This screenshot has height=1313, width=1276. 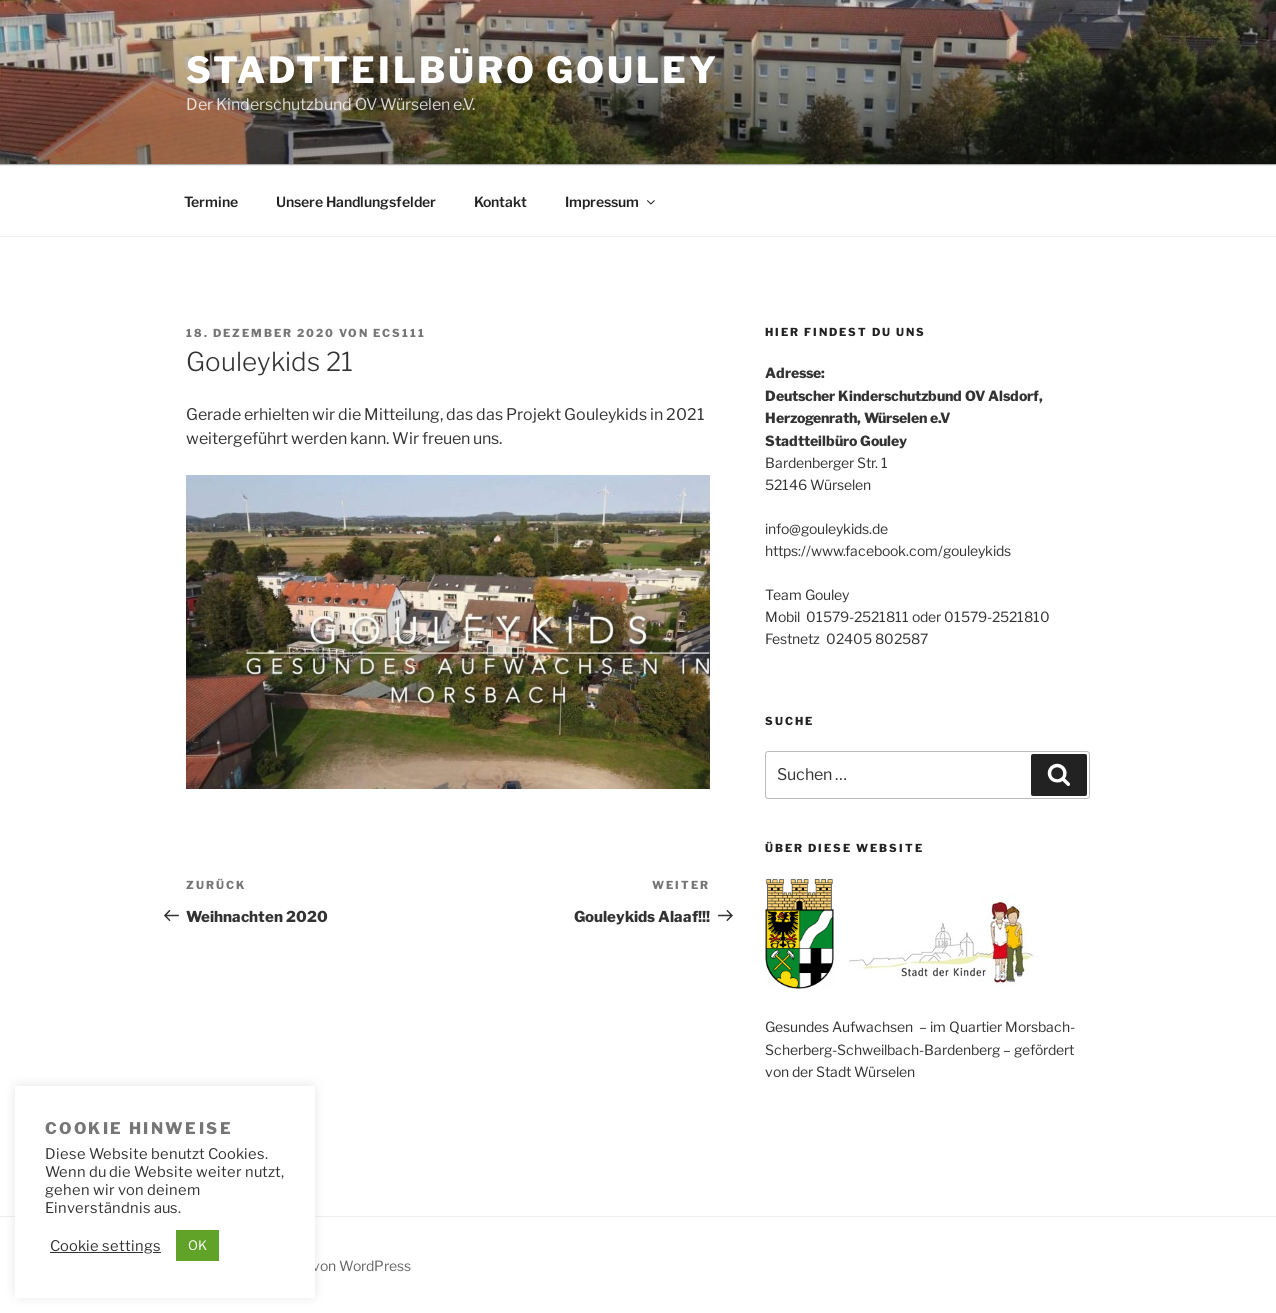 What do you see at coordinates (105, 1246) in the screenshot?
I see `Cookie settings [button]` at bounding box center [105, 1246].